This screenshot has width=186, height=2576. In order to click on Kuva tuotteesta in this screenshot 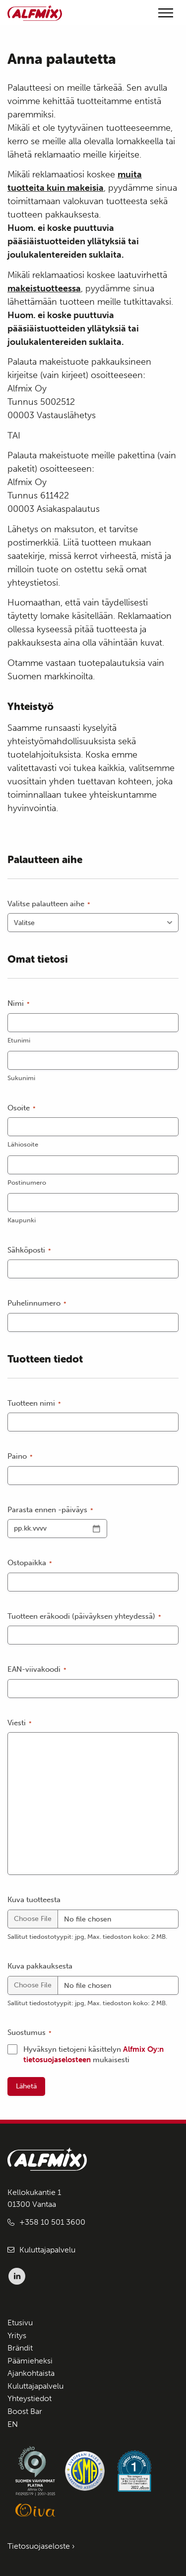, I will do `click(34, 1899)`.